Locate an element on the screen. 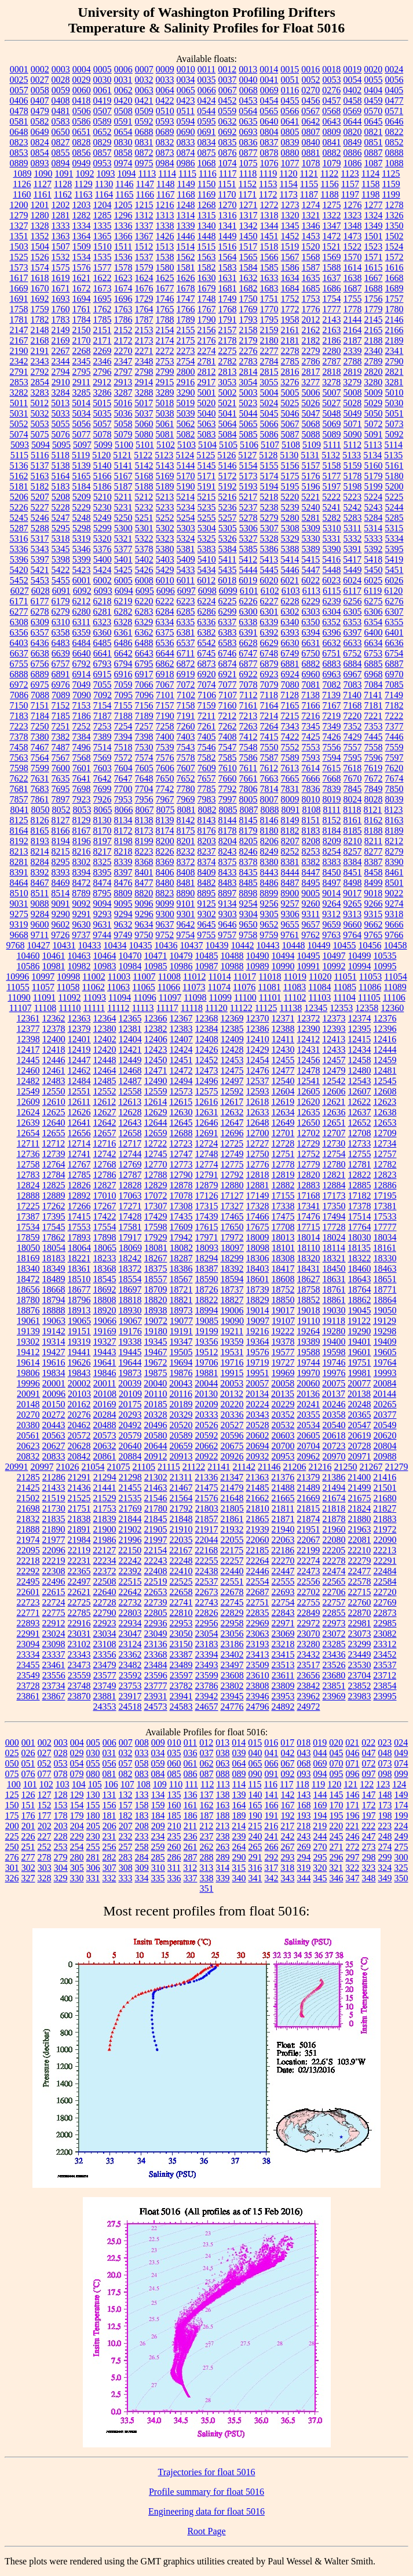 The height and width of the screenshot is (2576, 413). 10495 is located at coordinates (308, 956).